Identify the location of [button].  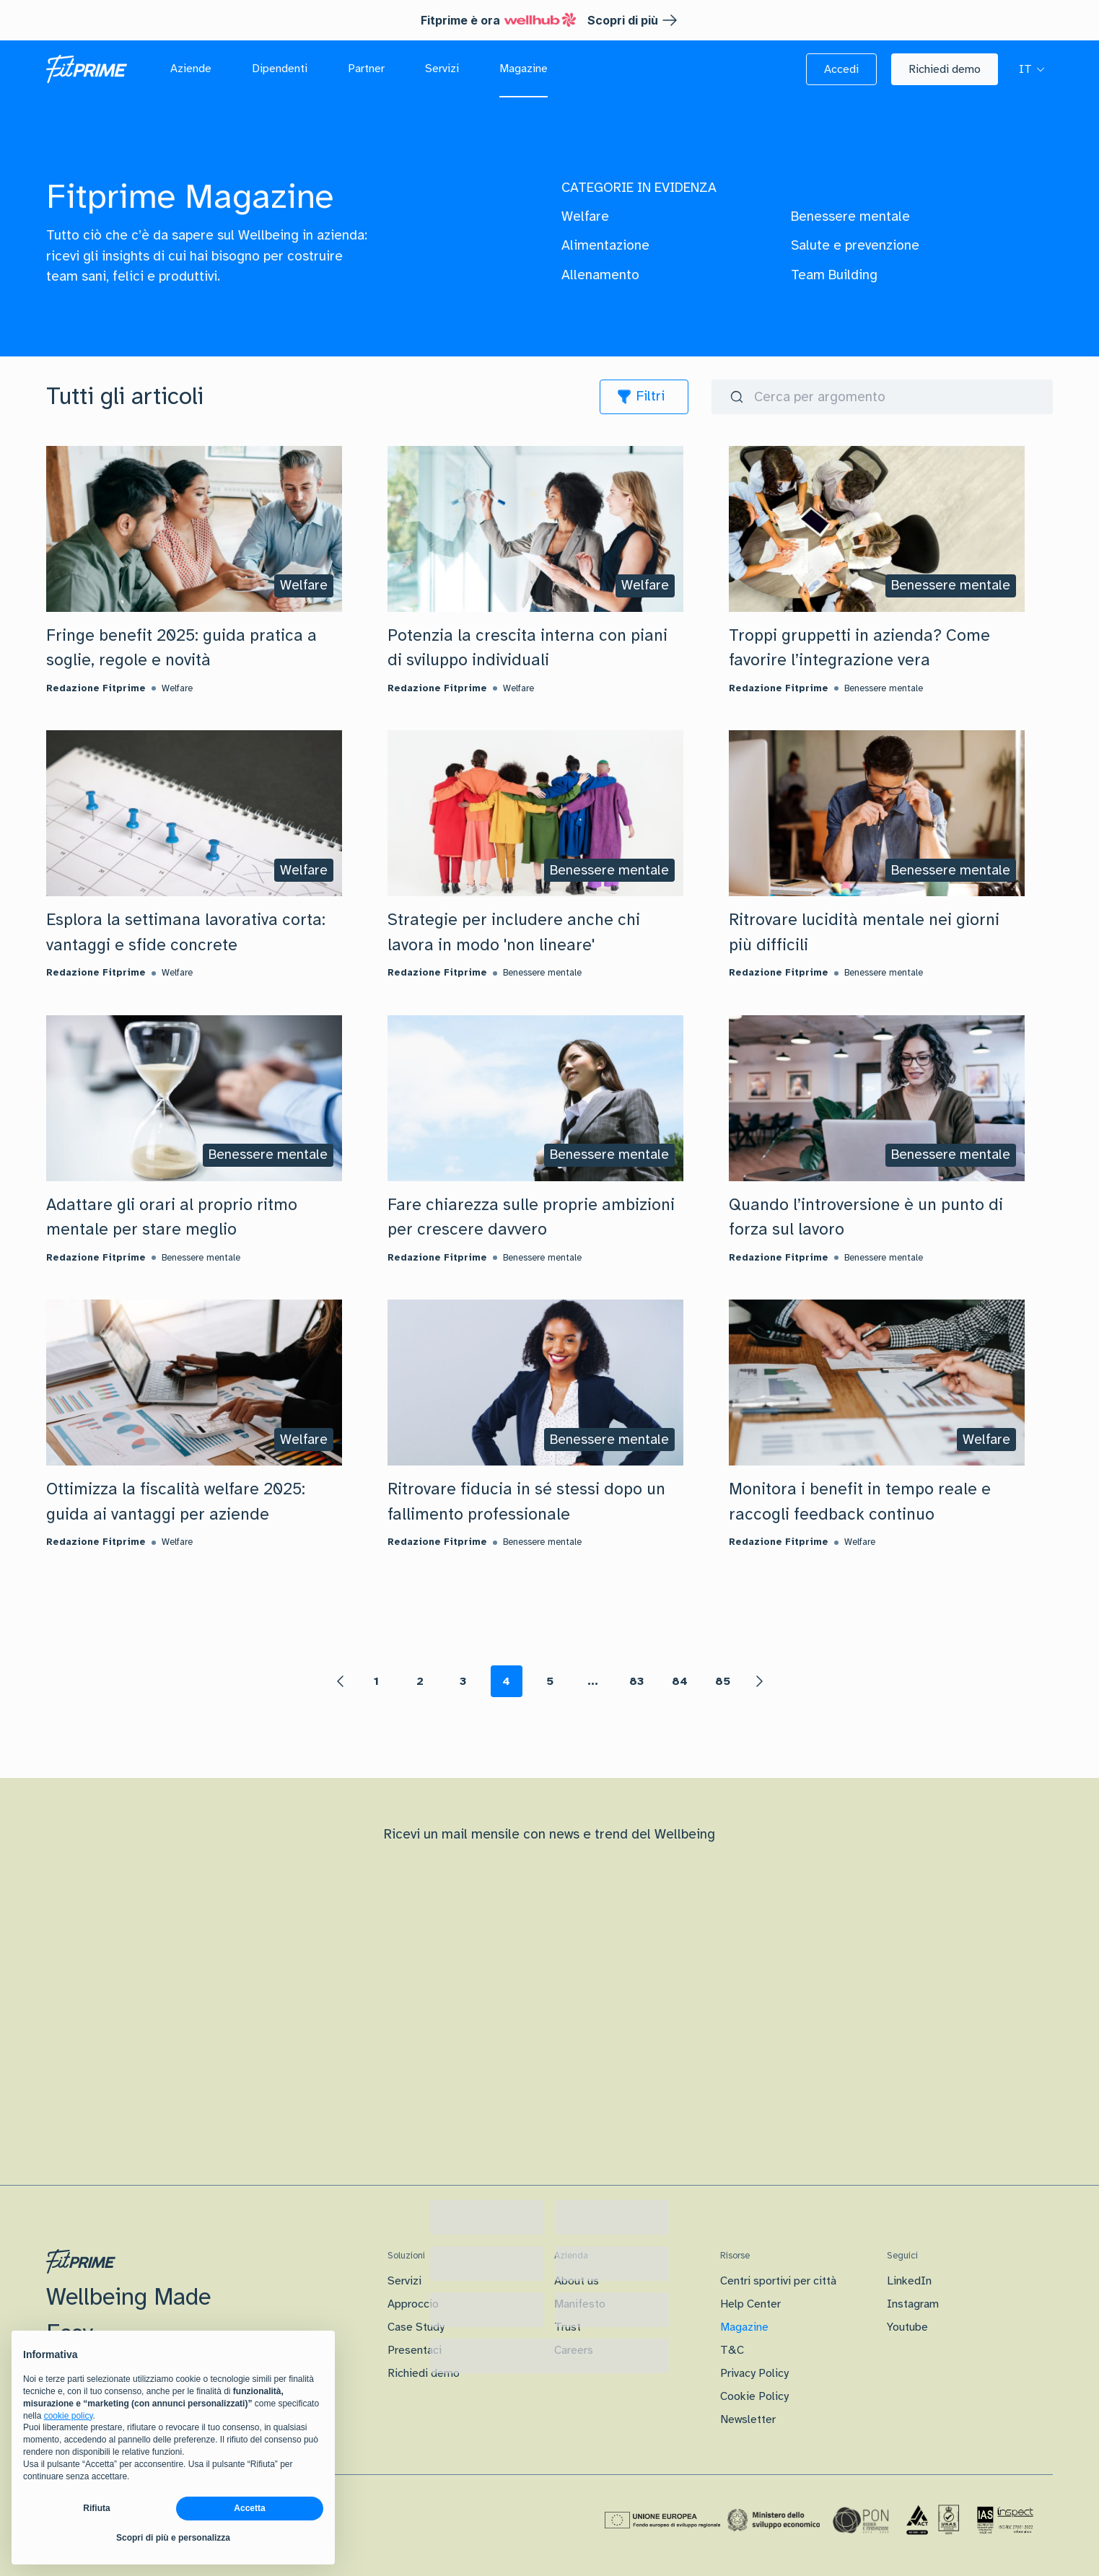
(841, 69).